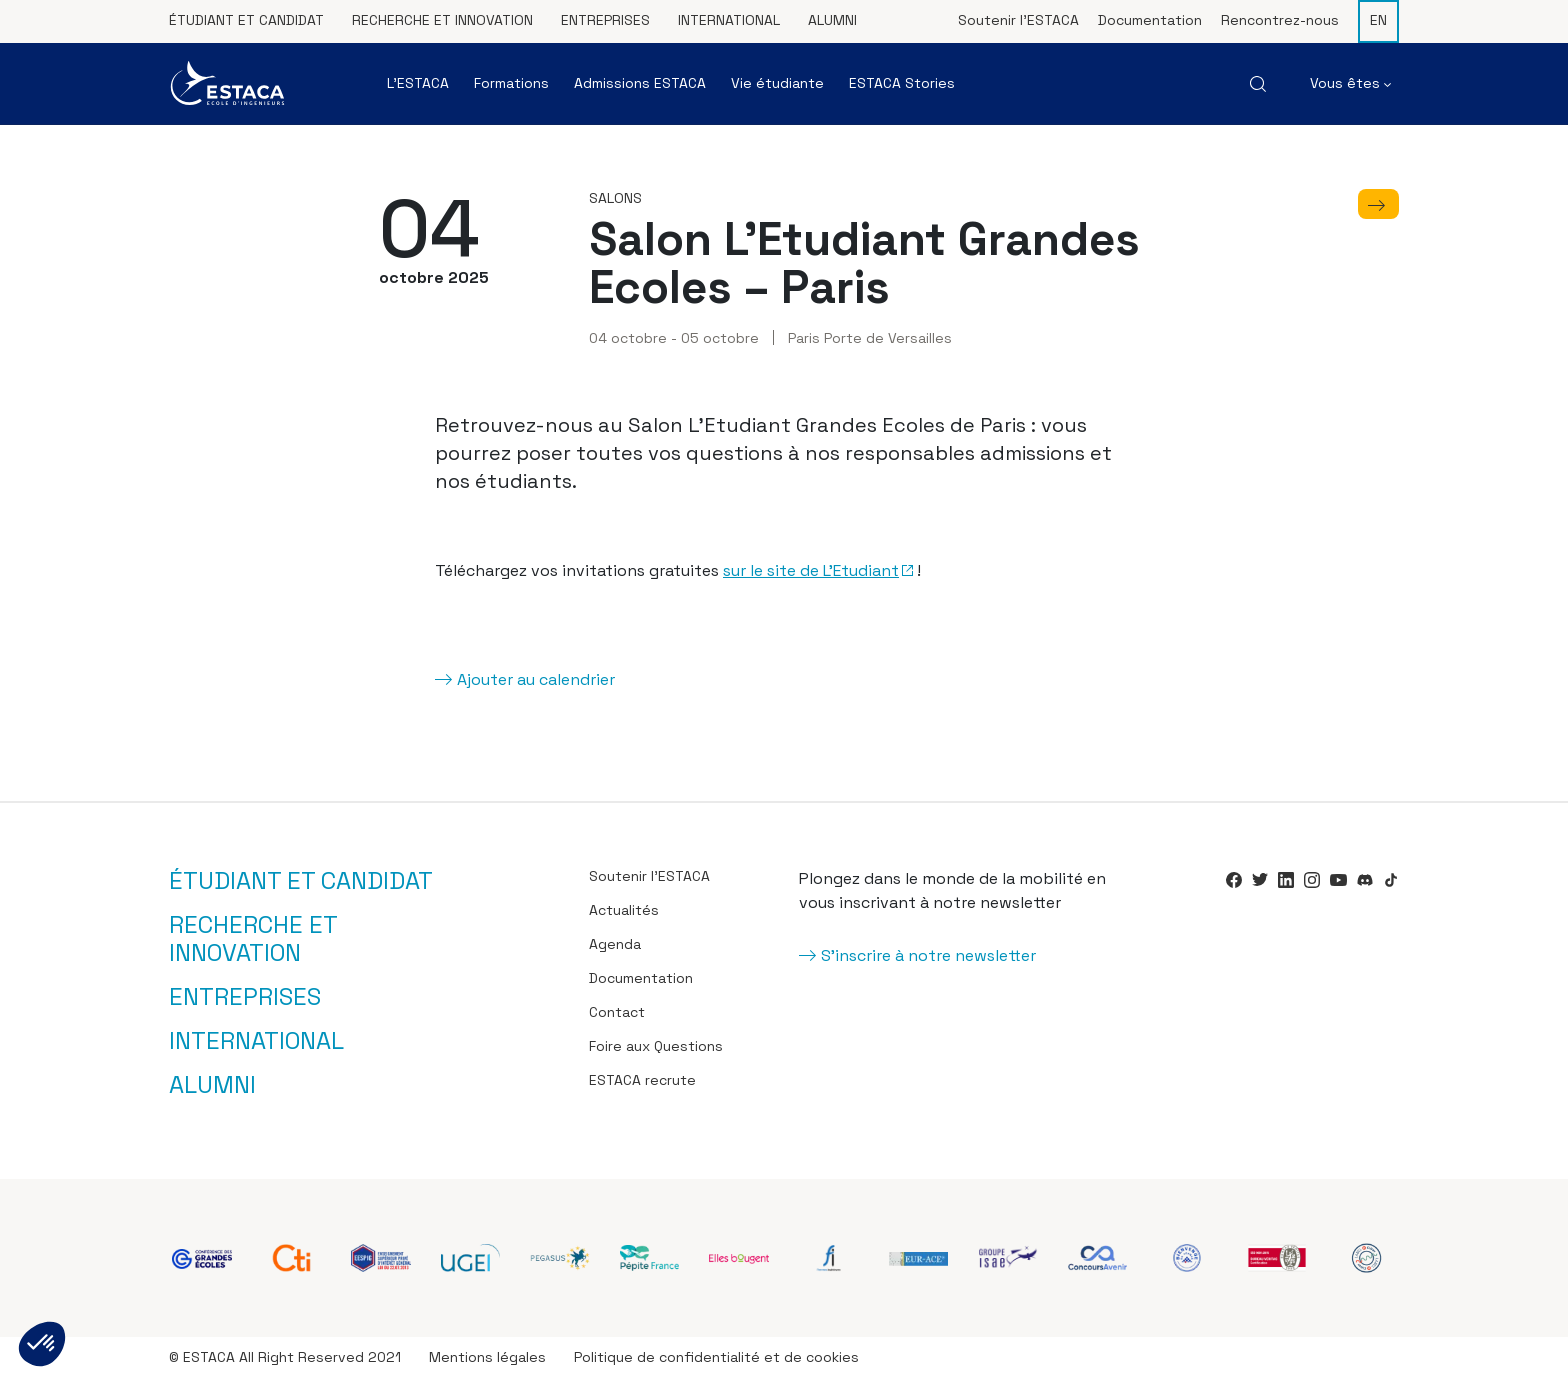  I want to click on Documentation, so click(1150, 20).